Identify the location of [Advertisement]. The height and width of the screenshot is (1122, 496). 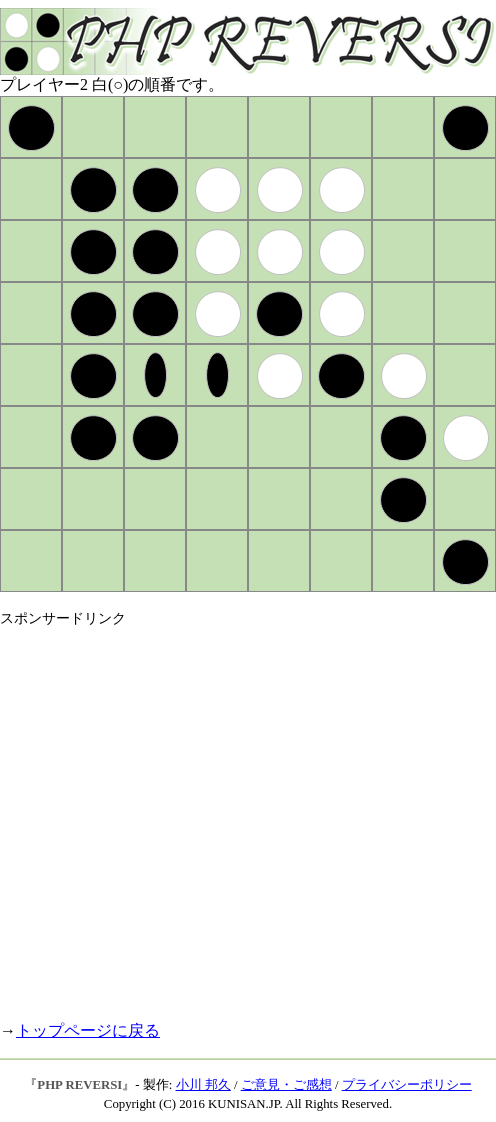
(187, 815).